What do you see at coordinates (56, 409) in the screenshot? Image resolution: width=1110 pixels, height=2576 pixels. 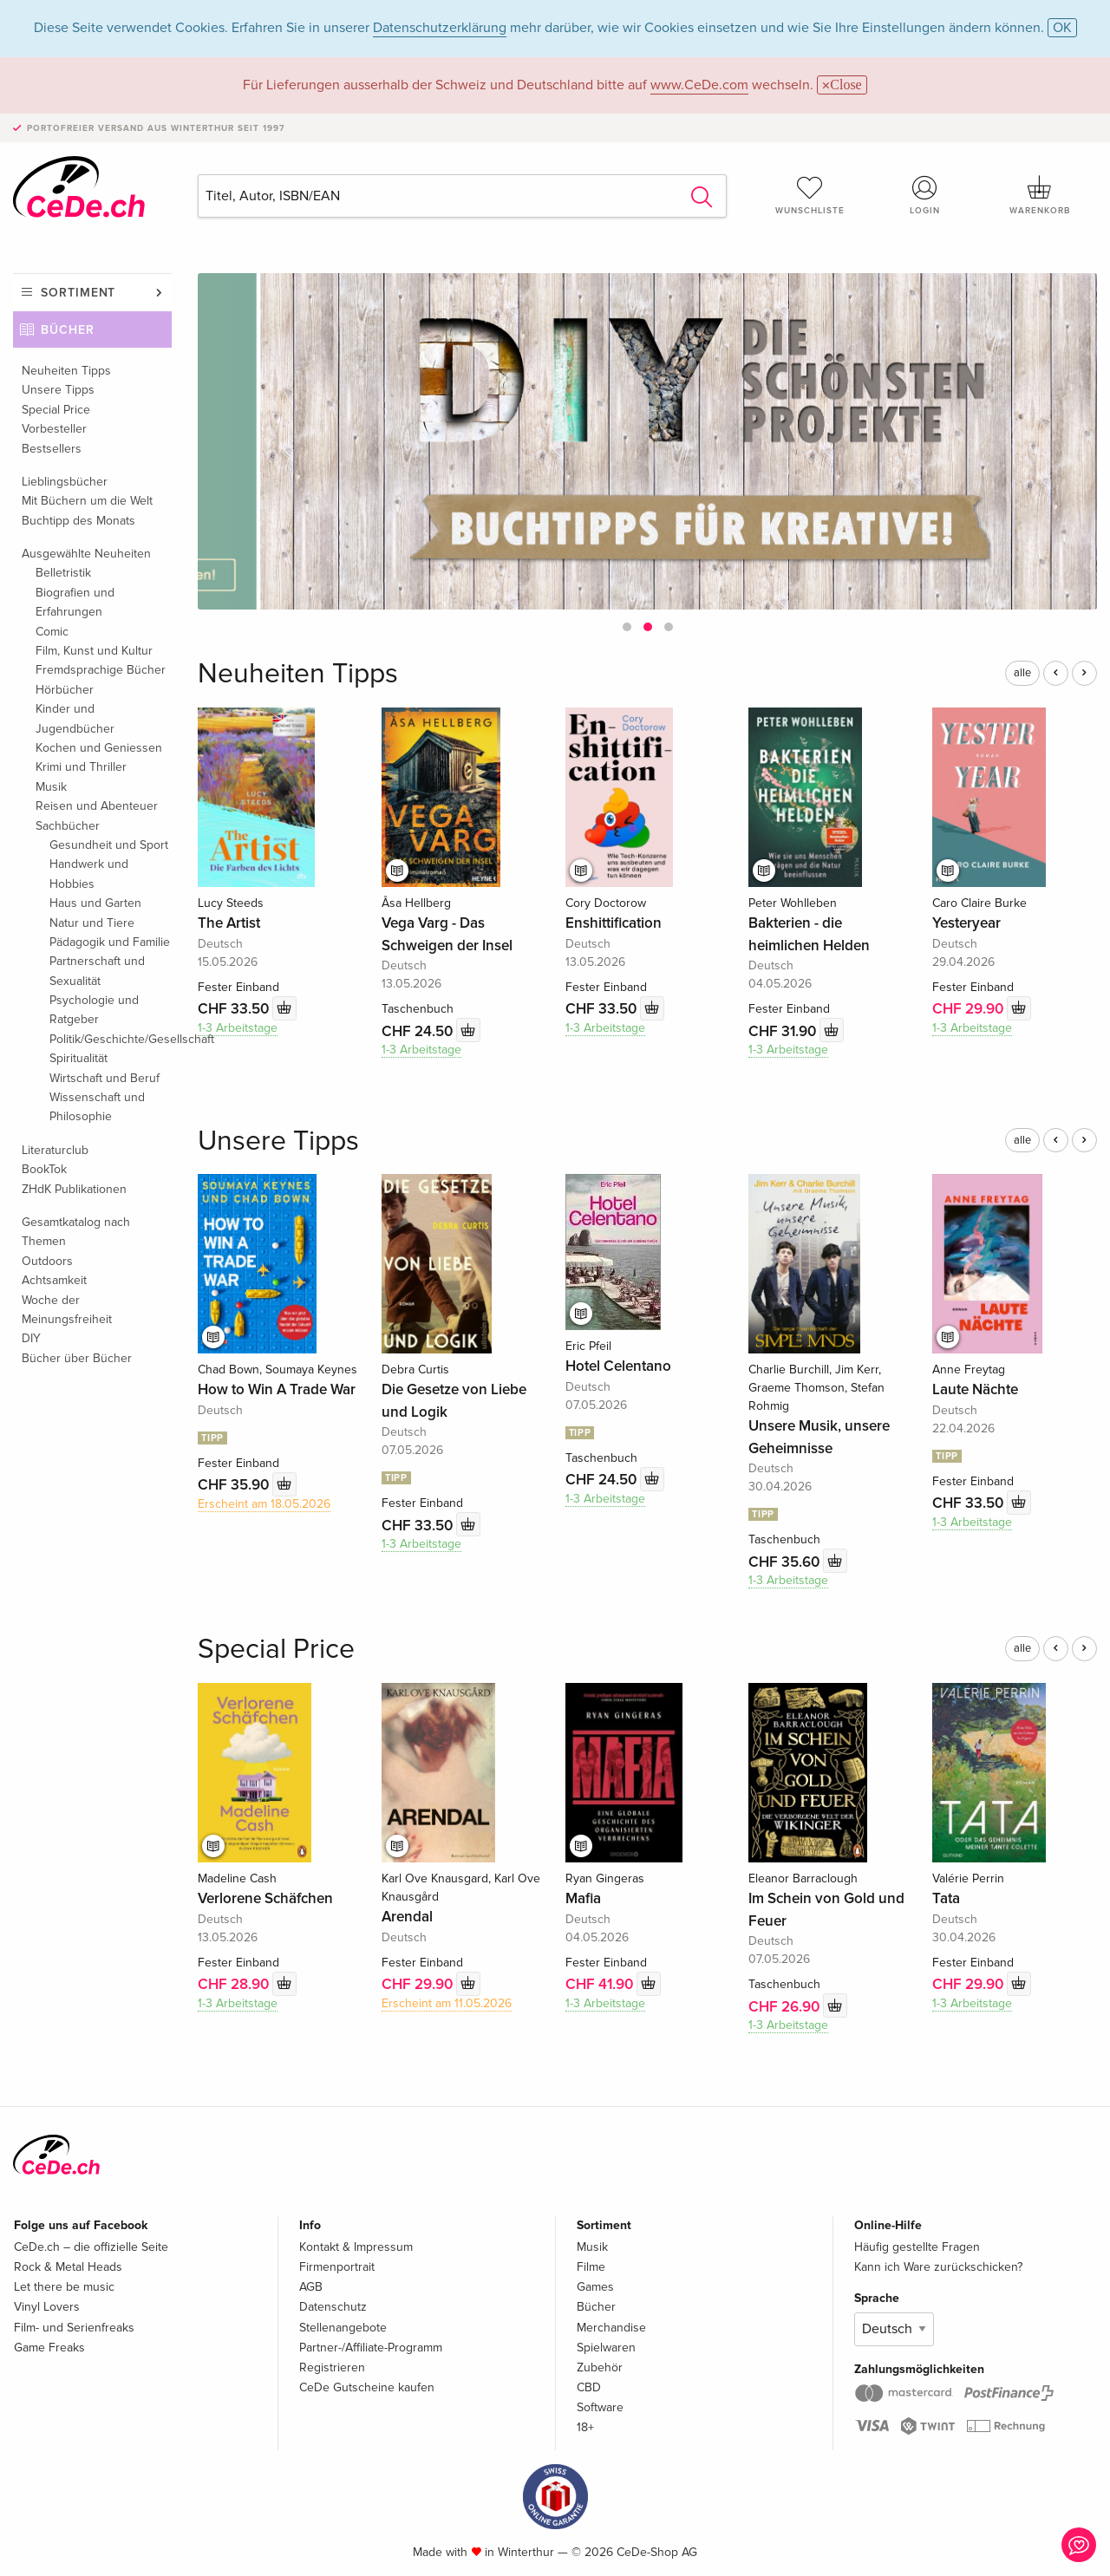 I see `Special Price` at bounding box center [56, 409].